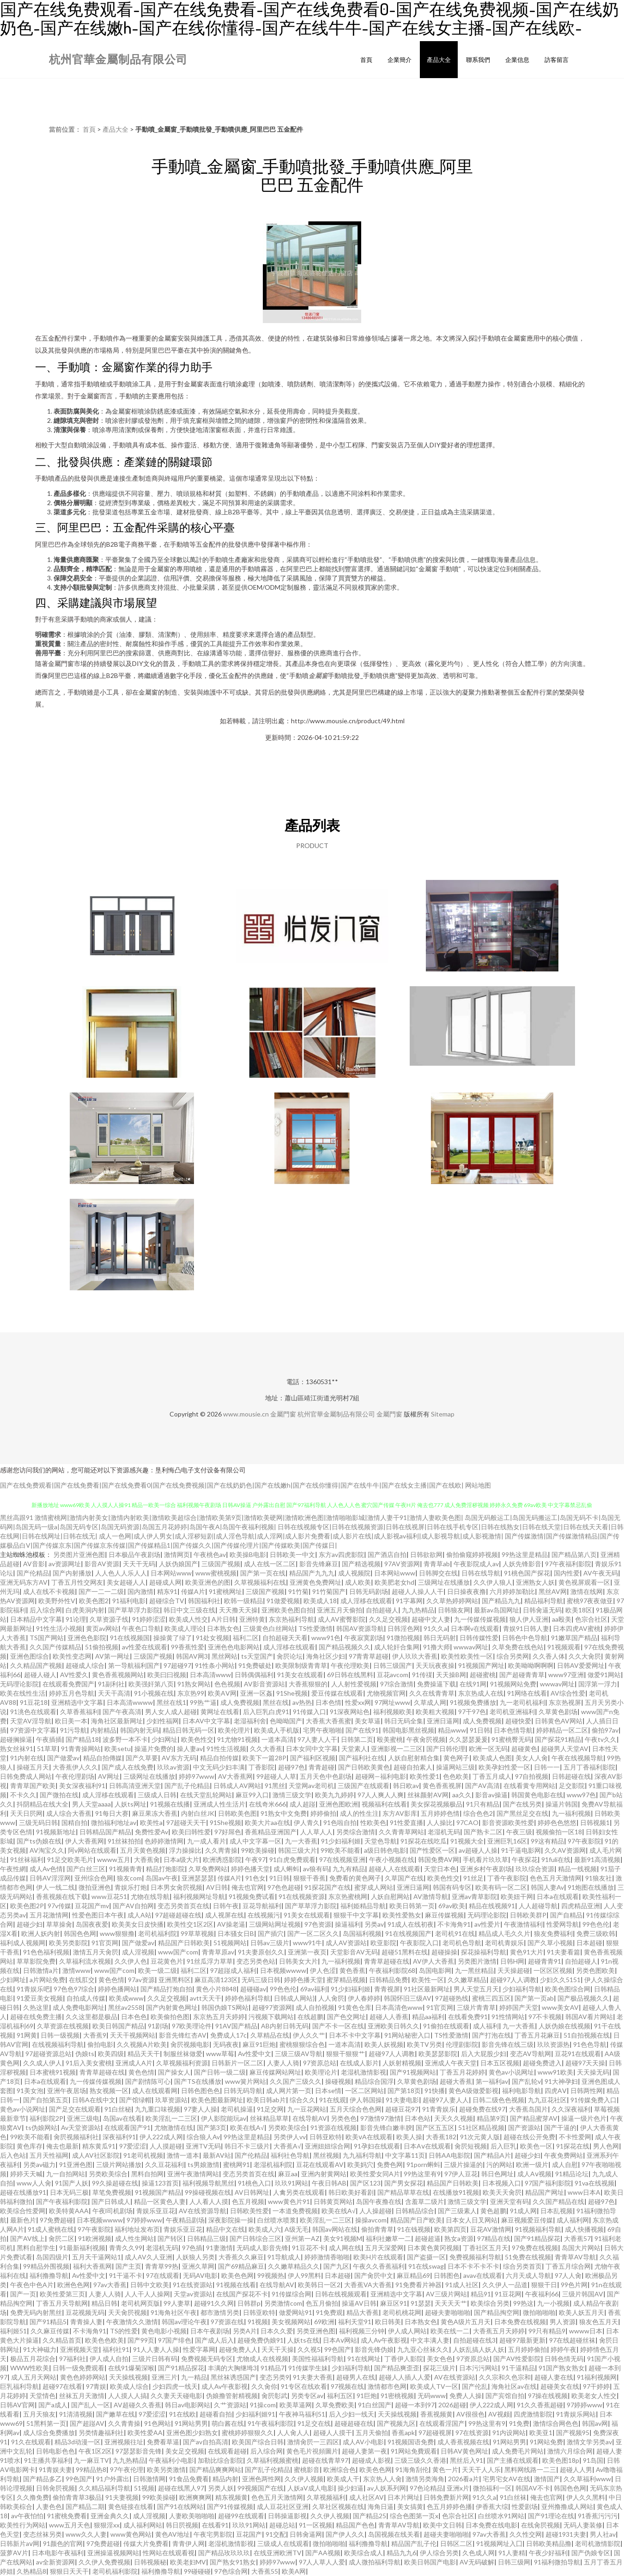  I want to click on 日韩精品三级, so click(206, 2238).